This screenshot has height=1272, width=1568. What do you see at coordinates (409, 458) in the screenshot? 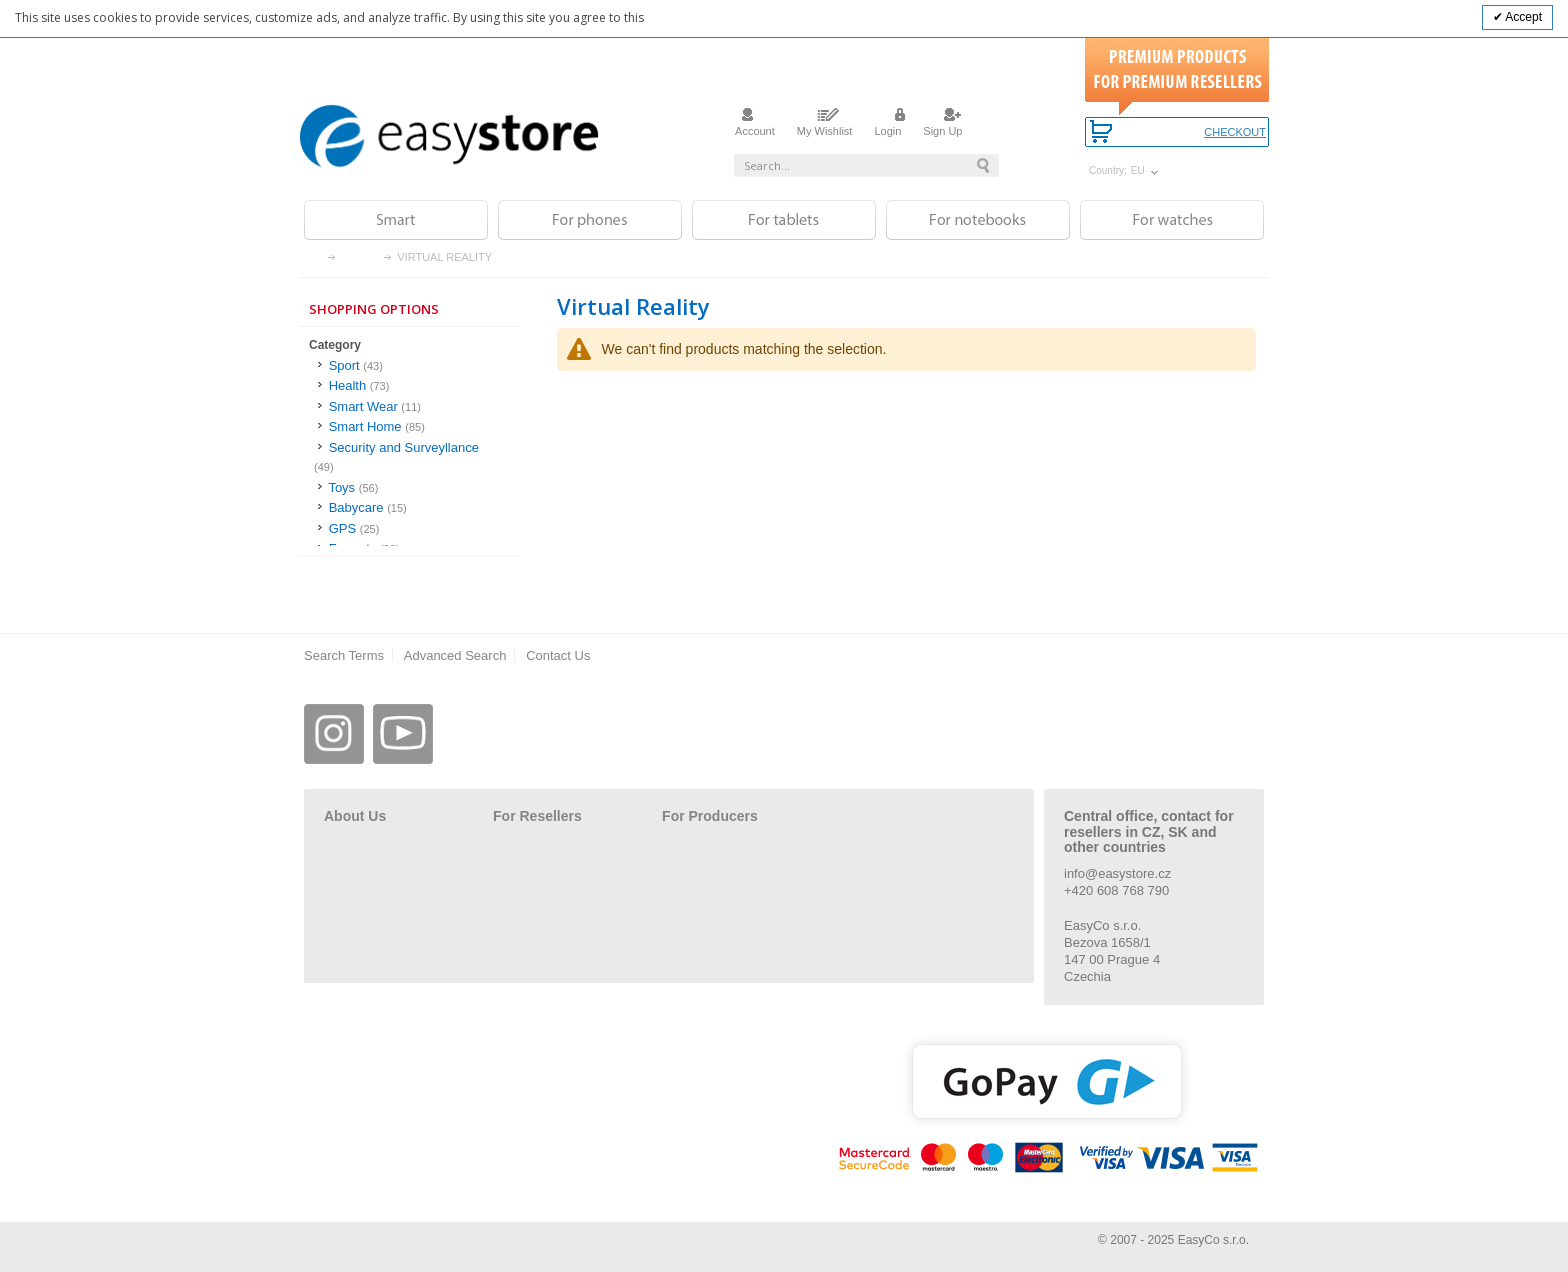
I see `[Security and Surveyllance]` at bounding box center [409, 458].